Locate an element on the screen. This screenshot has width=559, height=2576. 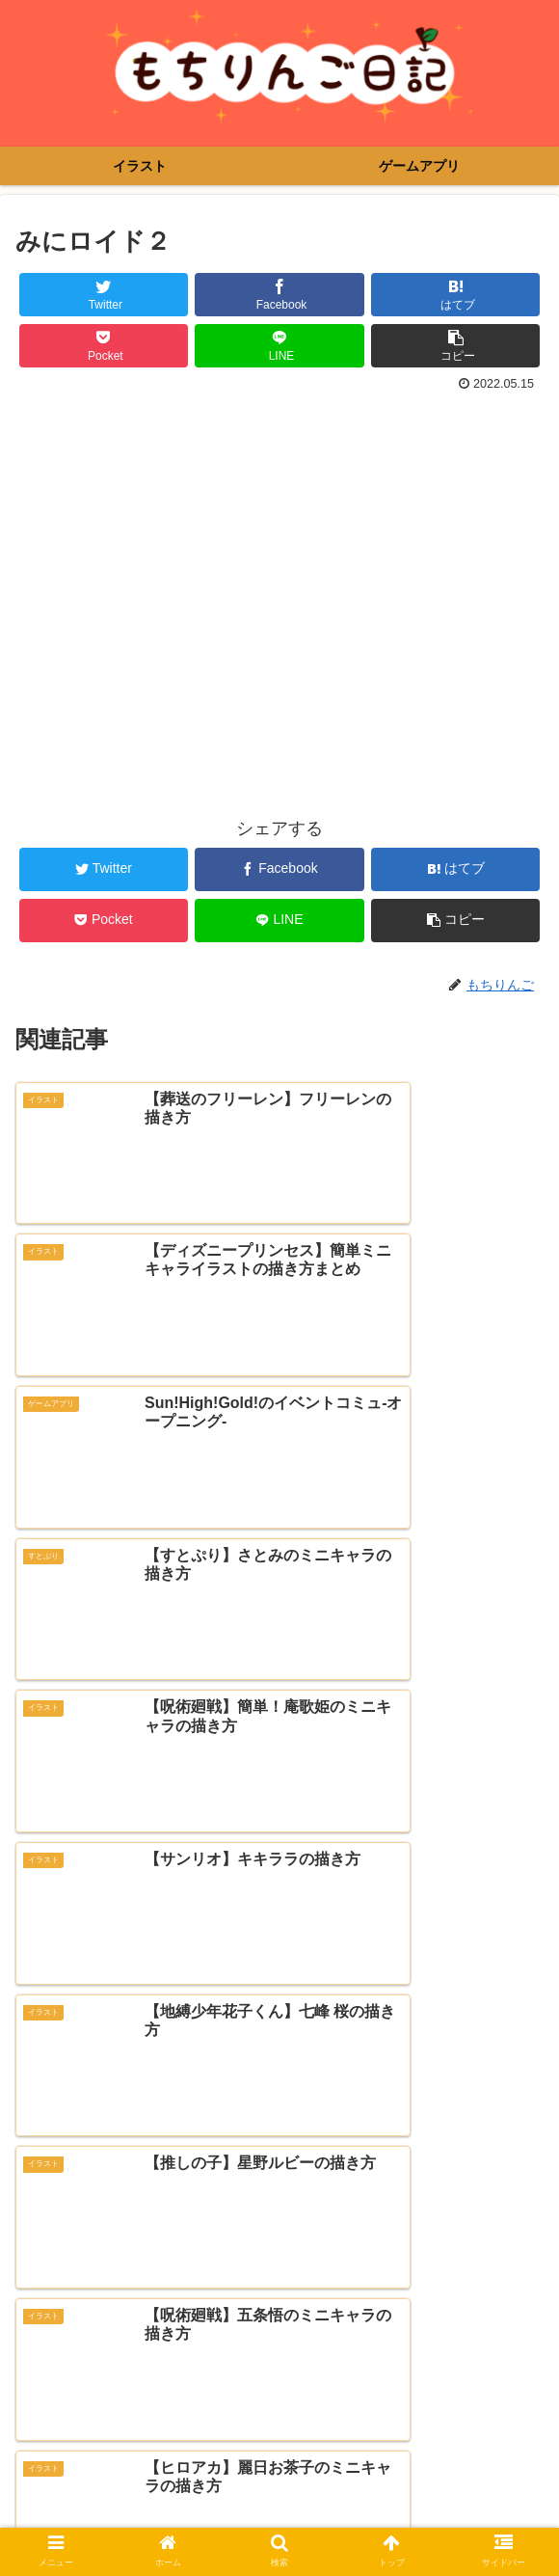
名前 is located at coordinates (32, 2222).